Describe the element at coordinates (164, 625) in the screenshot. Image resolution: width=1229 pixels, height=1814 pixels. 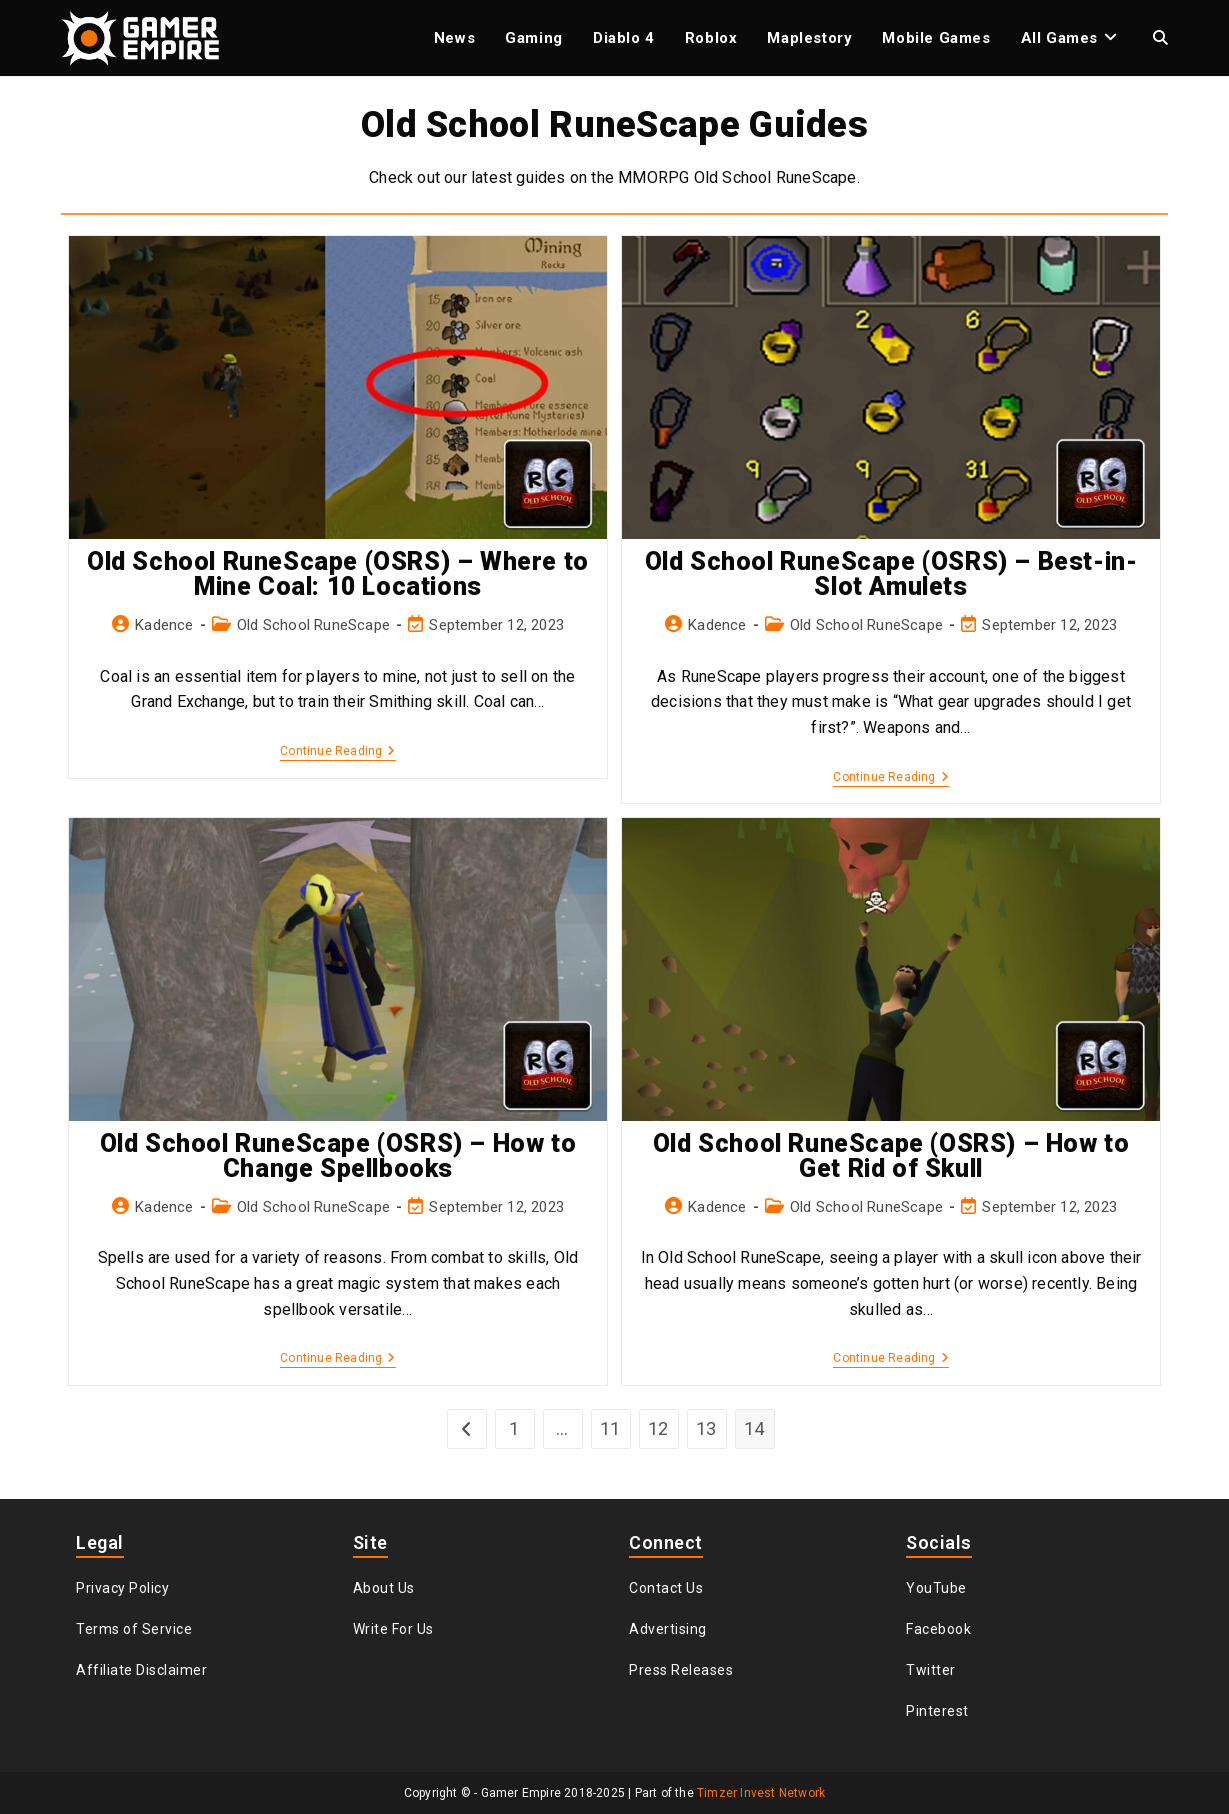
I see `Kadence` at that location.